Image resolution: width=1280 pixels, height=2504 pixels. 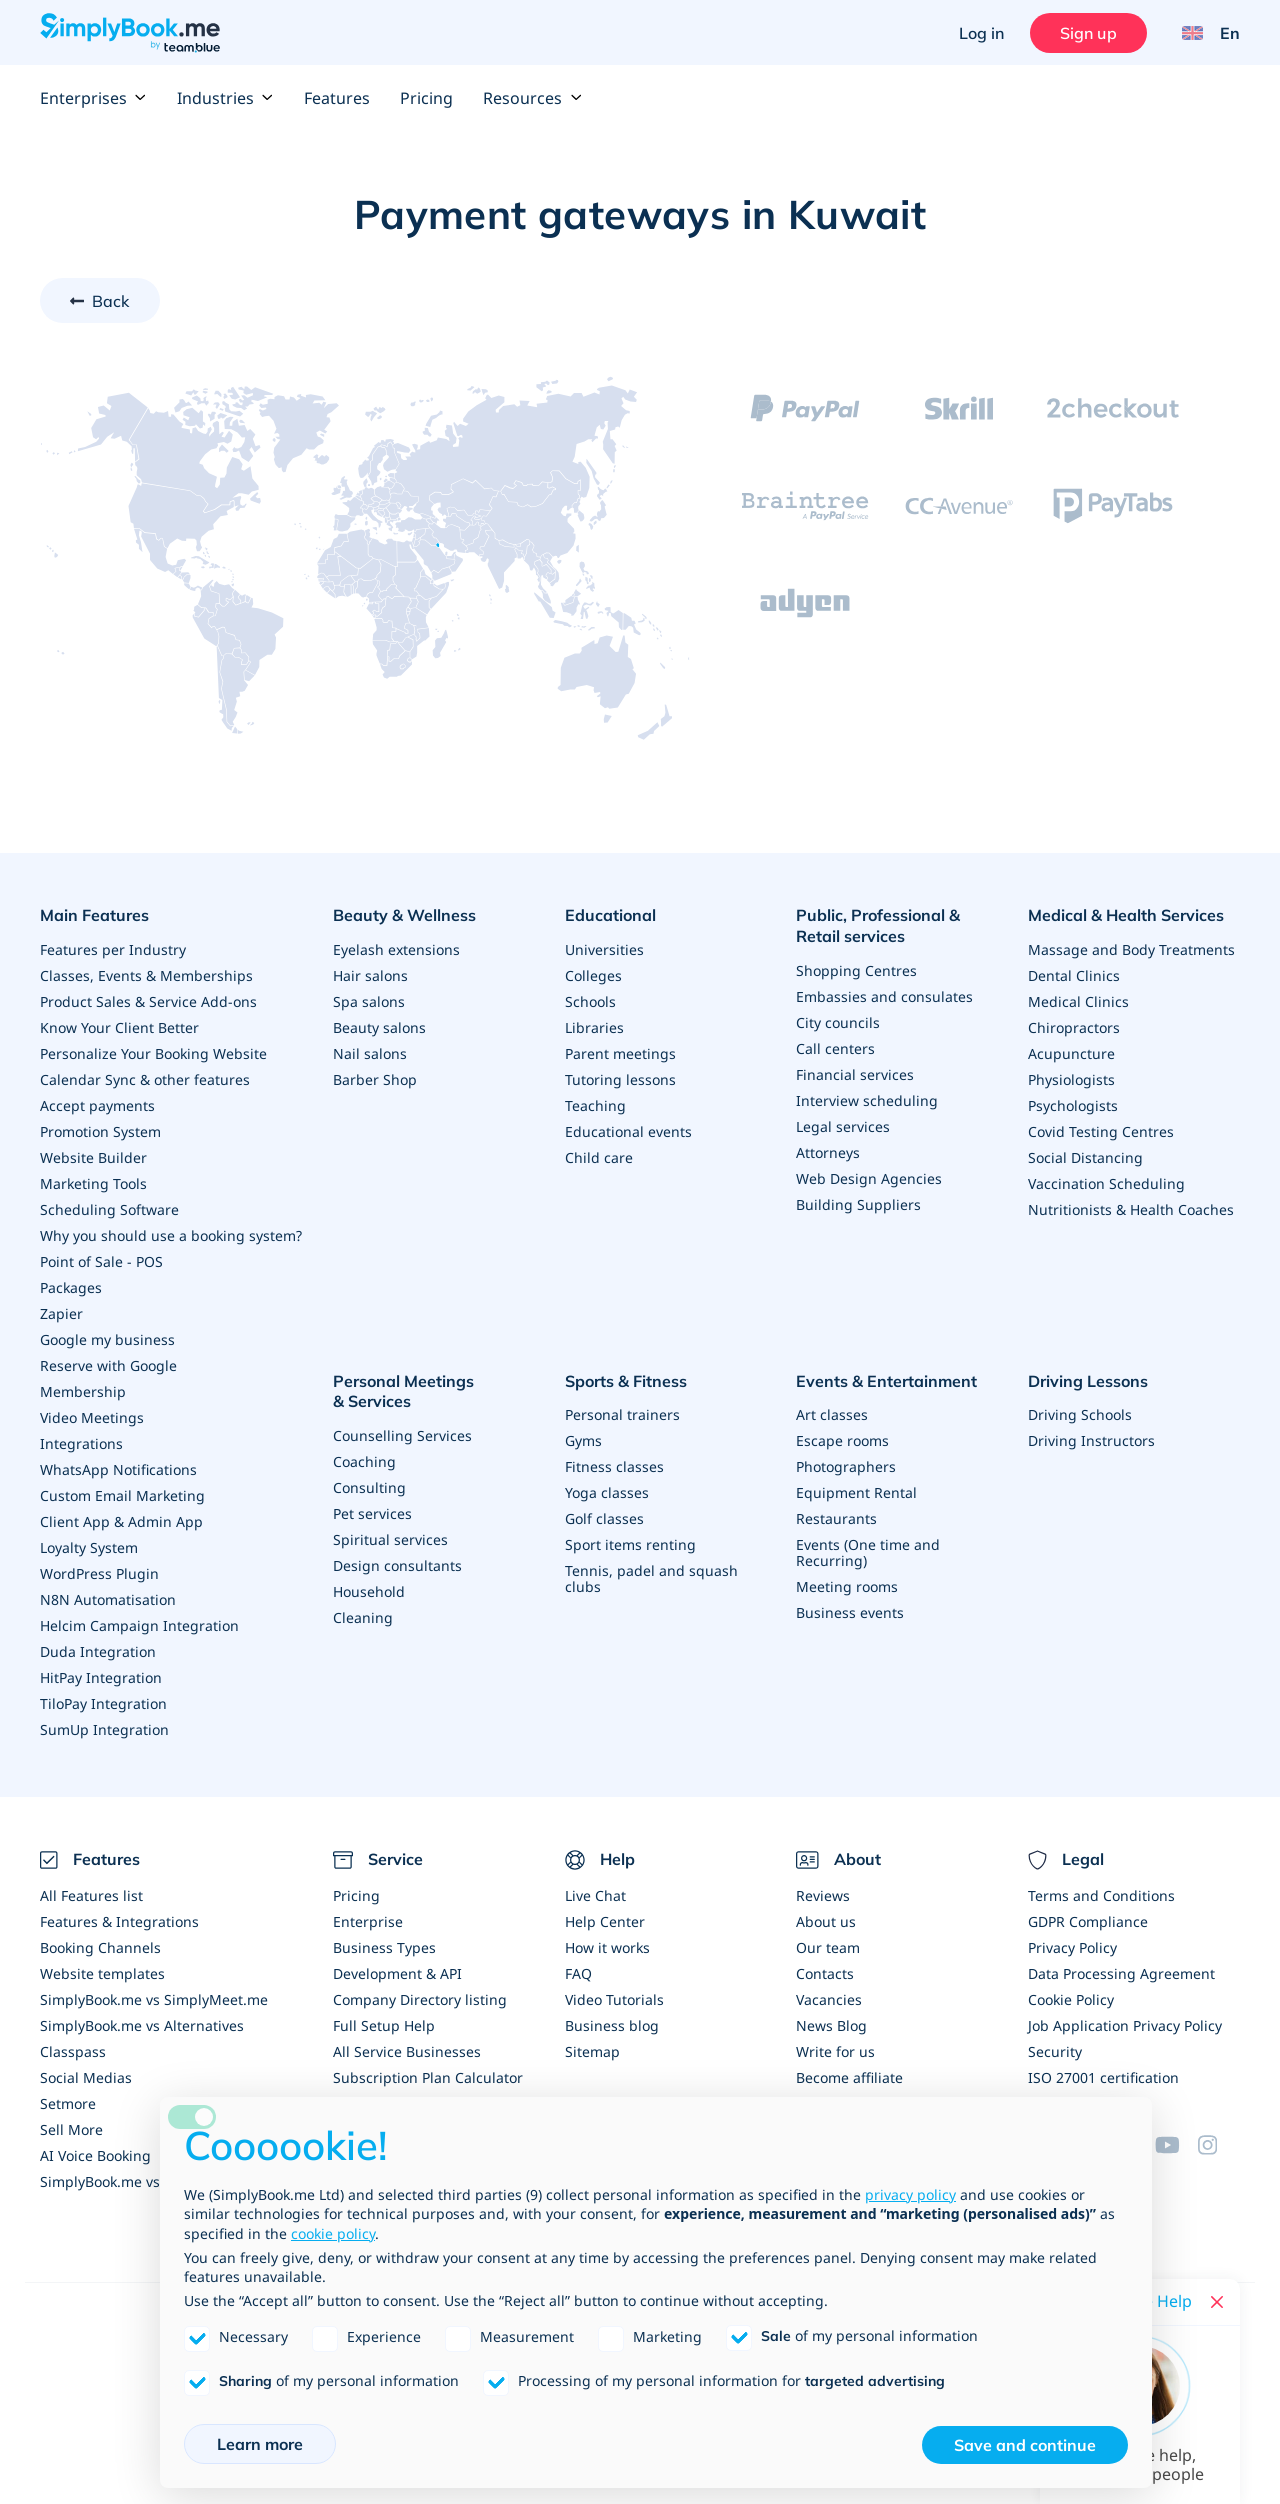 What do you see at coordinates (826, 1921) in the screenshot?
I see `About us` at bounding box center [826, 1921].